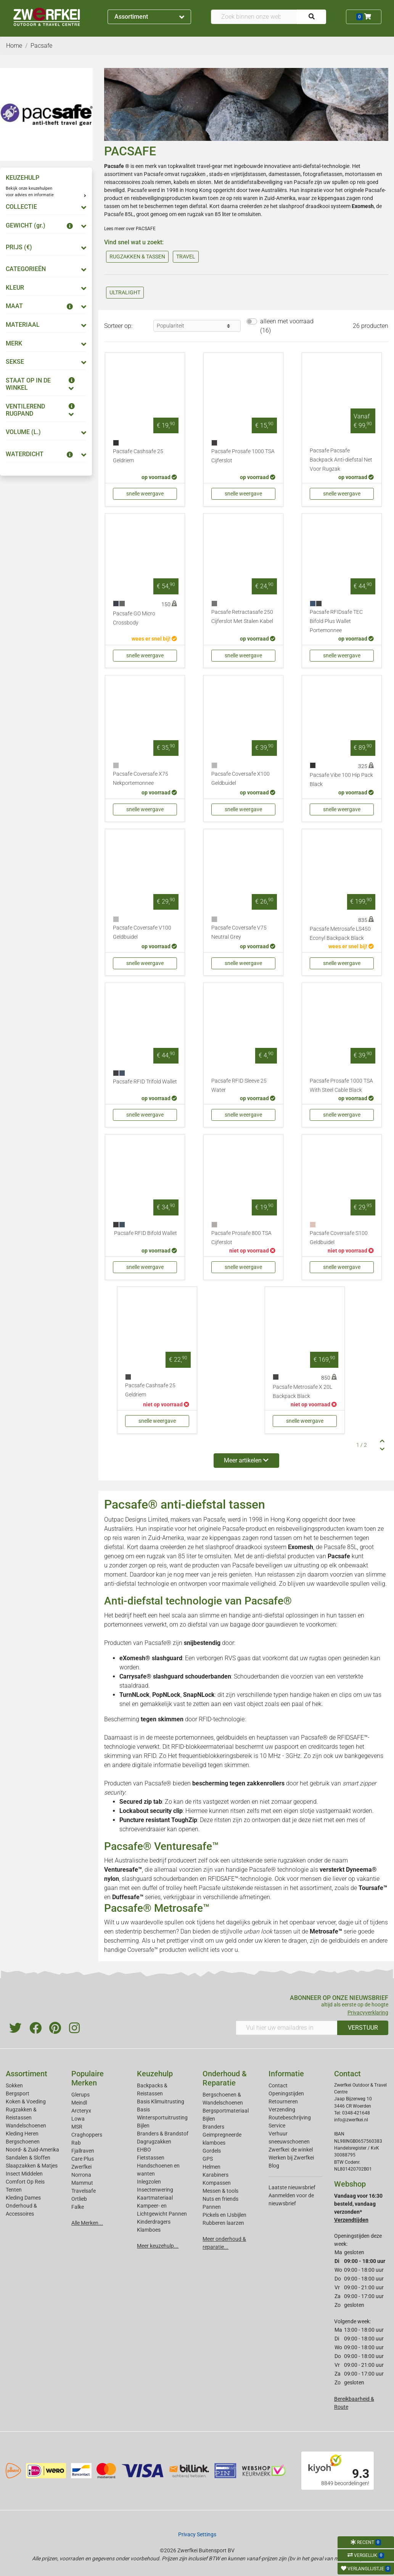 The height and width of the screenshot is (2576, 394). Describe the element at coordinates (226, 2111) in the screenshot. I see `Bergsportmateriaal` at that location.